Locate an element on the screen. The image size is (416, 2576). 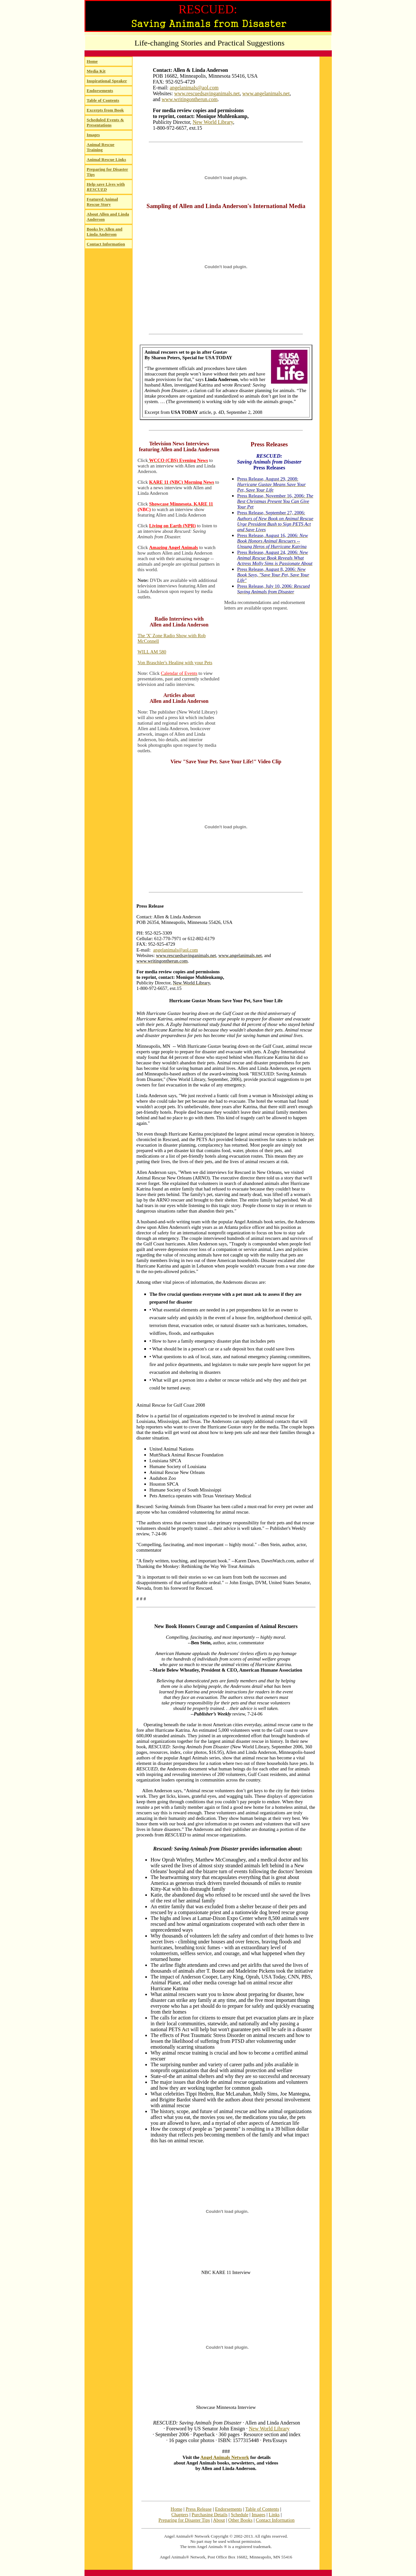
Endorsements is located at coordinates (100, 90).